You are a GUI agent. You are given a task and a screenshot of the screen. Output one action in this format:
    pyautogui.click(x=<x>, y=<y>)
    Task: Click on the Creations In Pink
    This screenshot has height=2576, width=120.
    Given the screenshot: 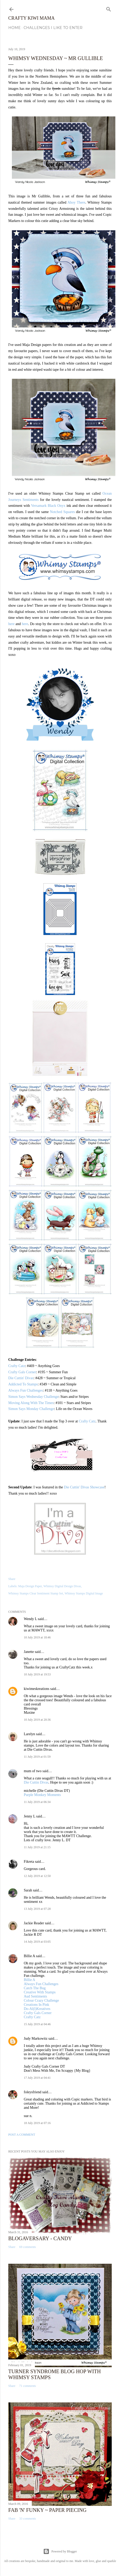 What is the action you would take?
    pyautogui.click(x=36, y=2005)
    